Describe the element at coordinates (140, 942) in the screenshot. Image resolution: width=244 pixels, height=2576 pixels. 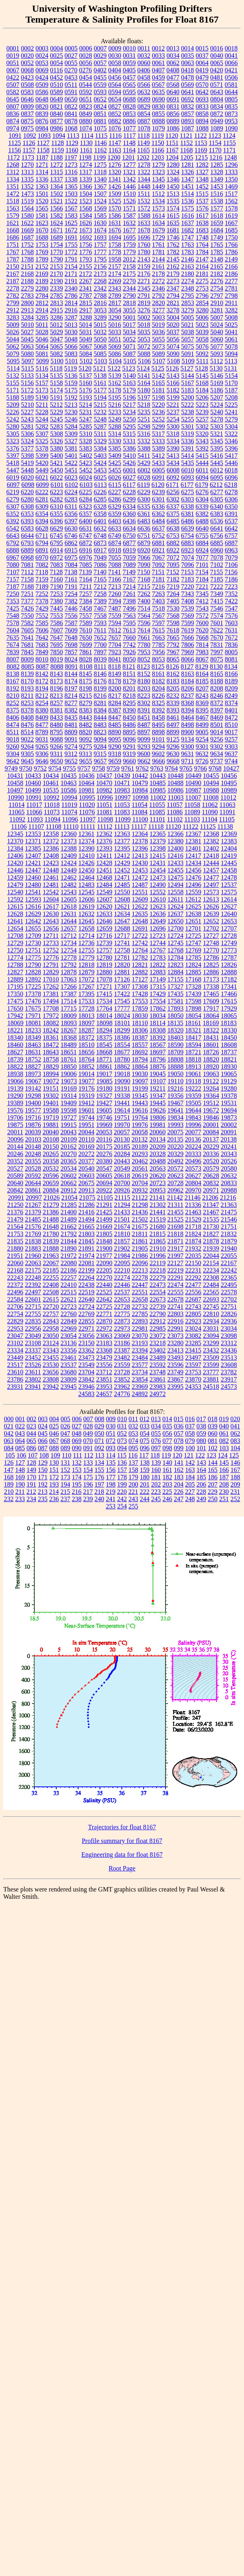
I see `12742` at that location.